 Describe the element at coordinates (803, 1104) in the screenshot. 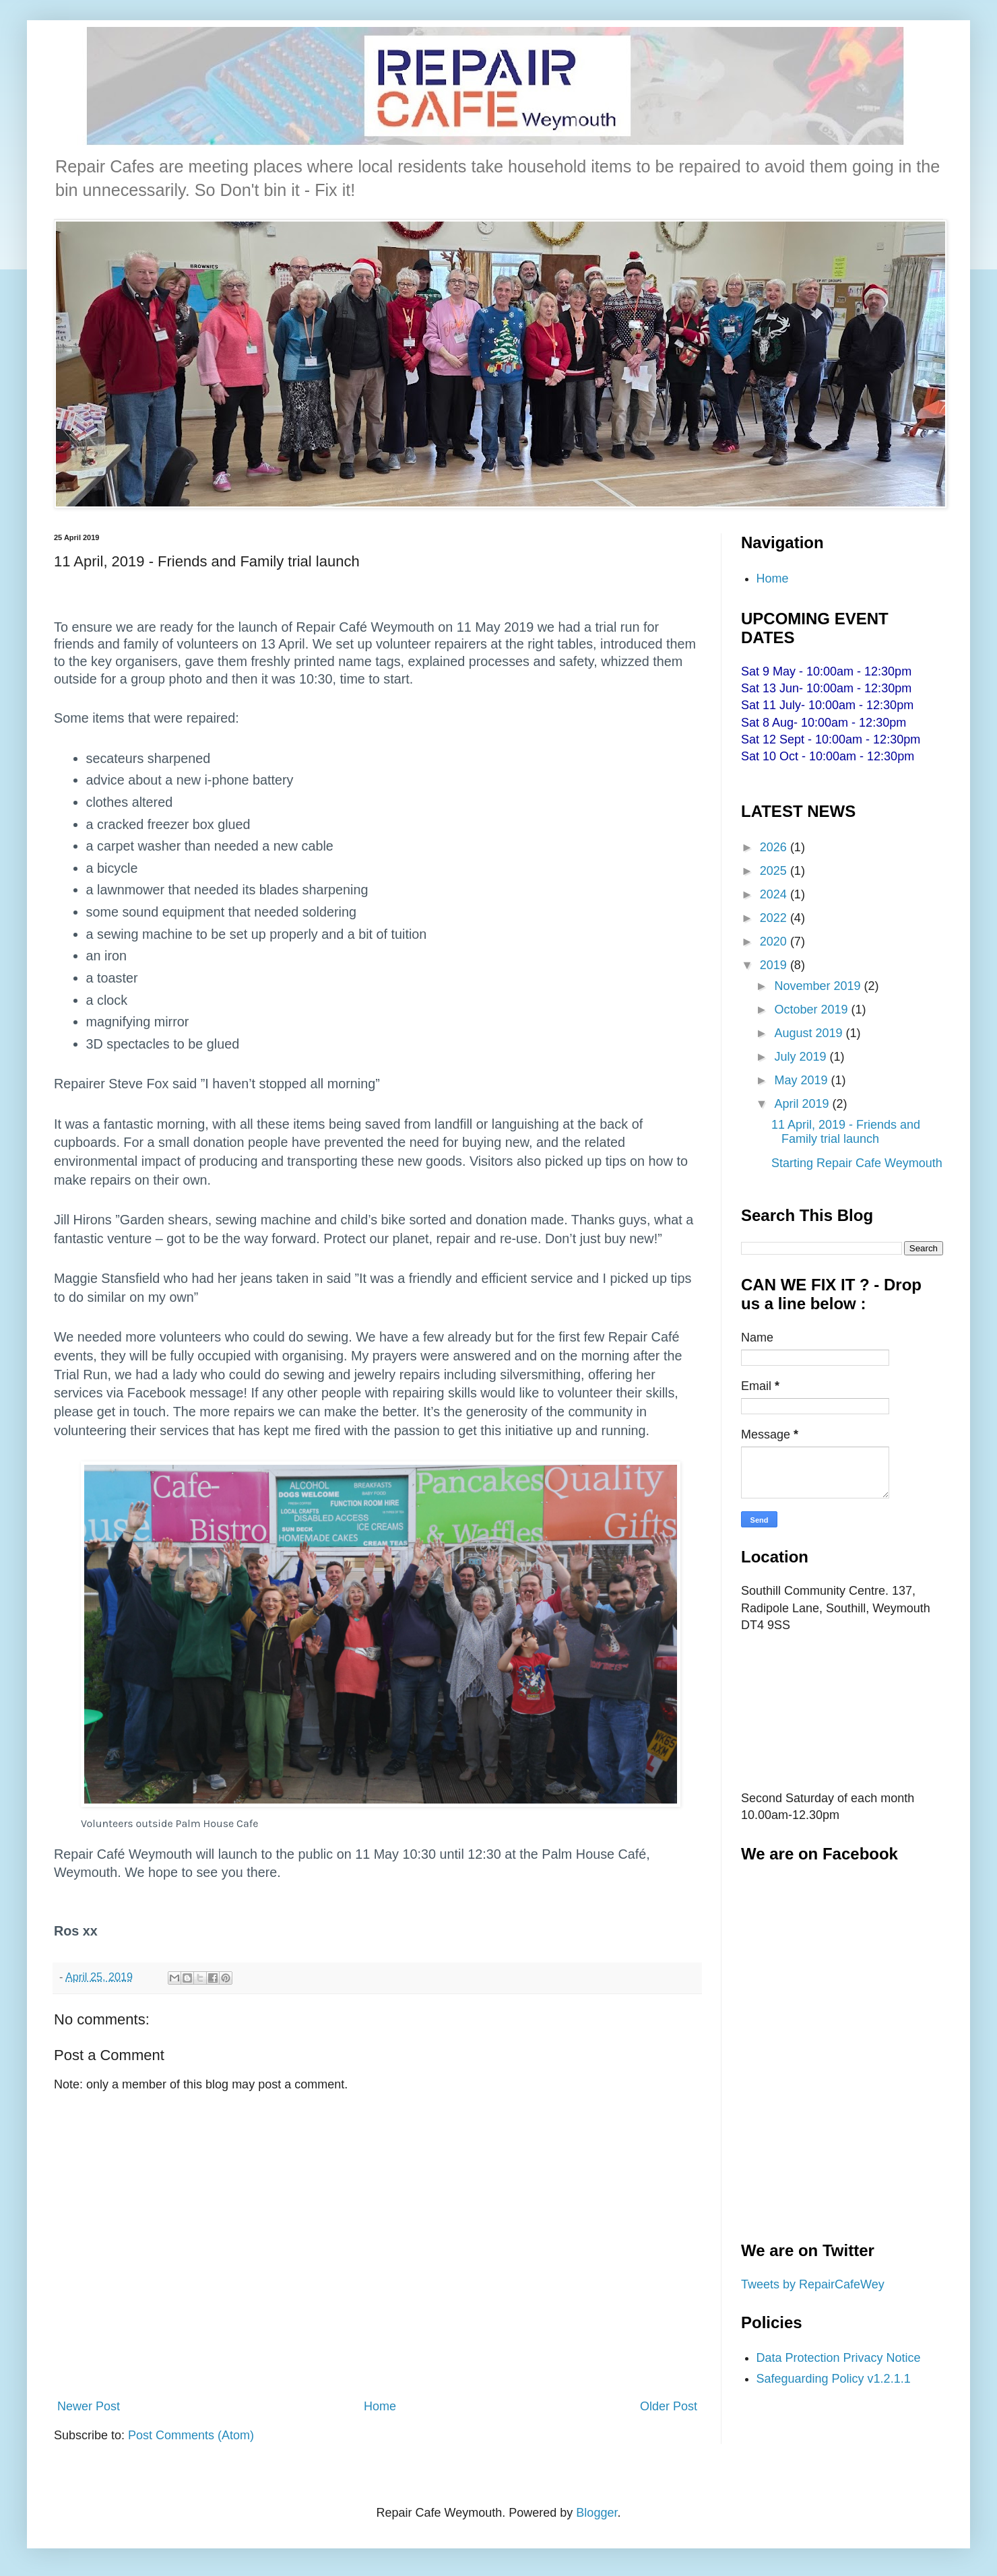

I see `April 2019` at that location.